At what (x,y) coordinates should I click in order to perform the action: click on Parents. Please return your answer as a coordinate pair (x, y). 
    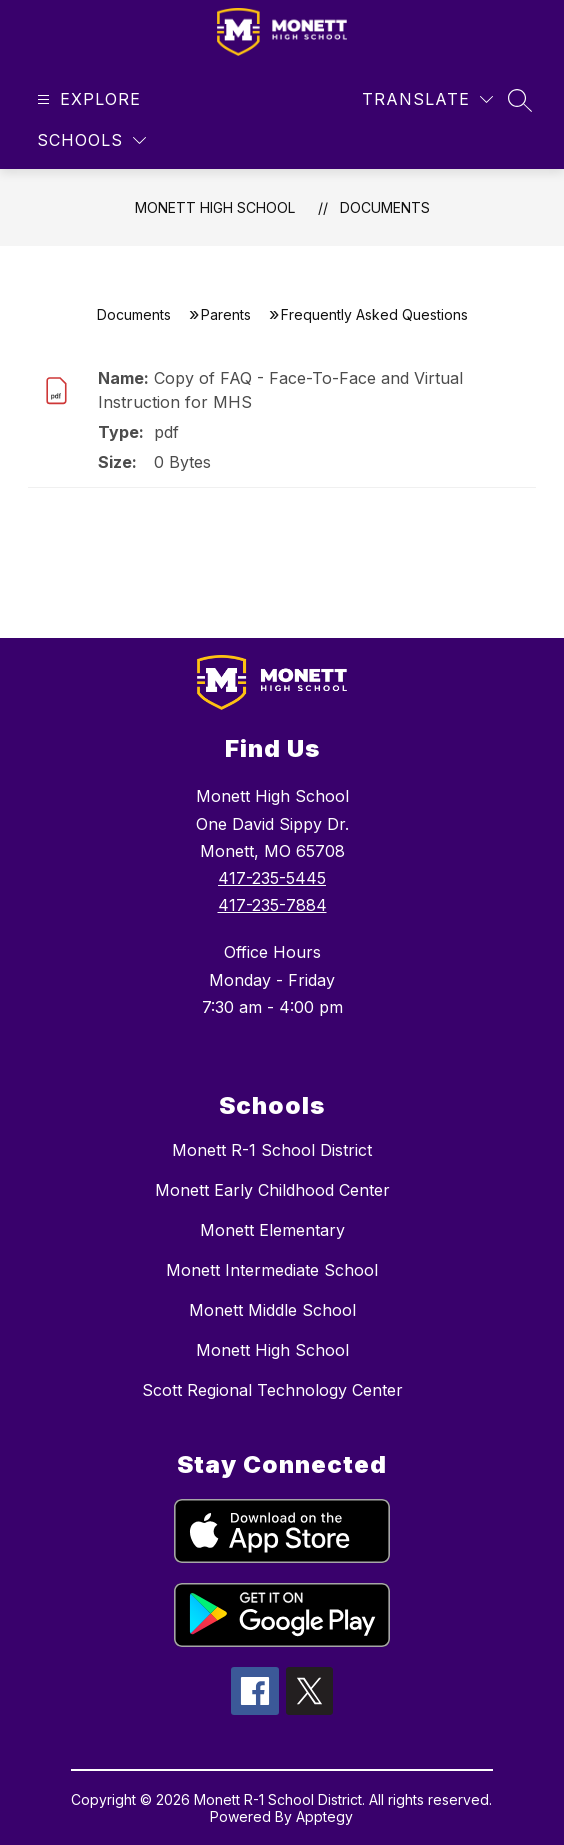
    Looking at the image, I should click on (226, 314).